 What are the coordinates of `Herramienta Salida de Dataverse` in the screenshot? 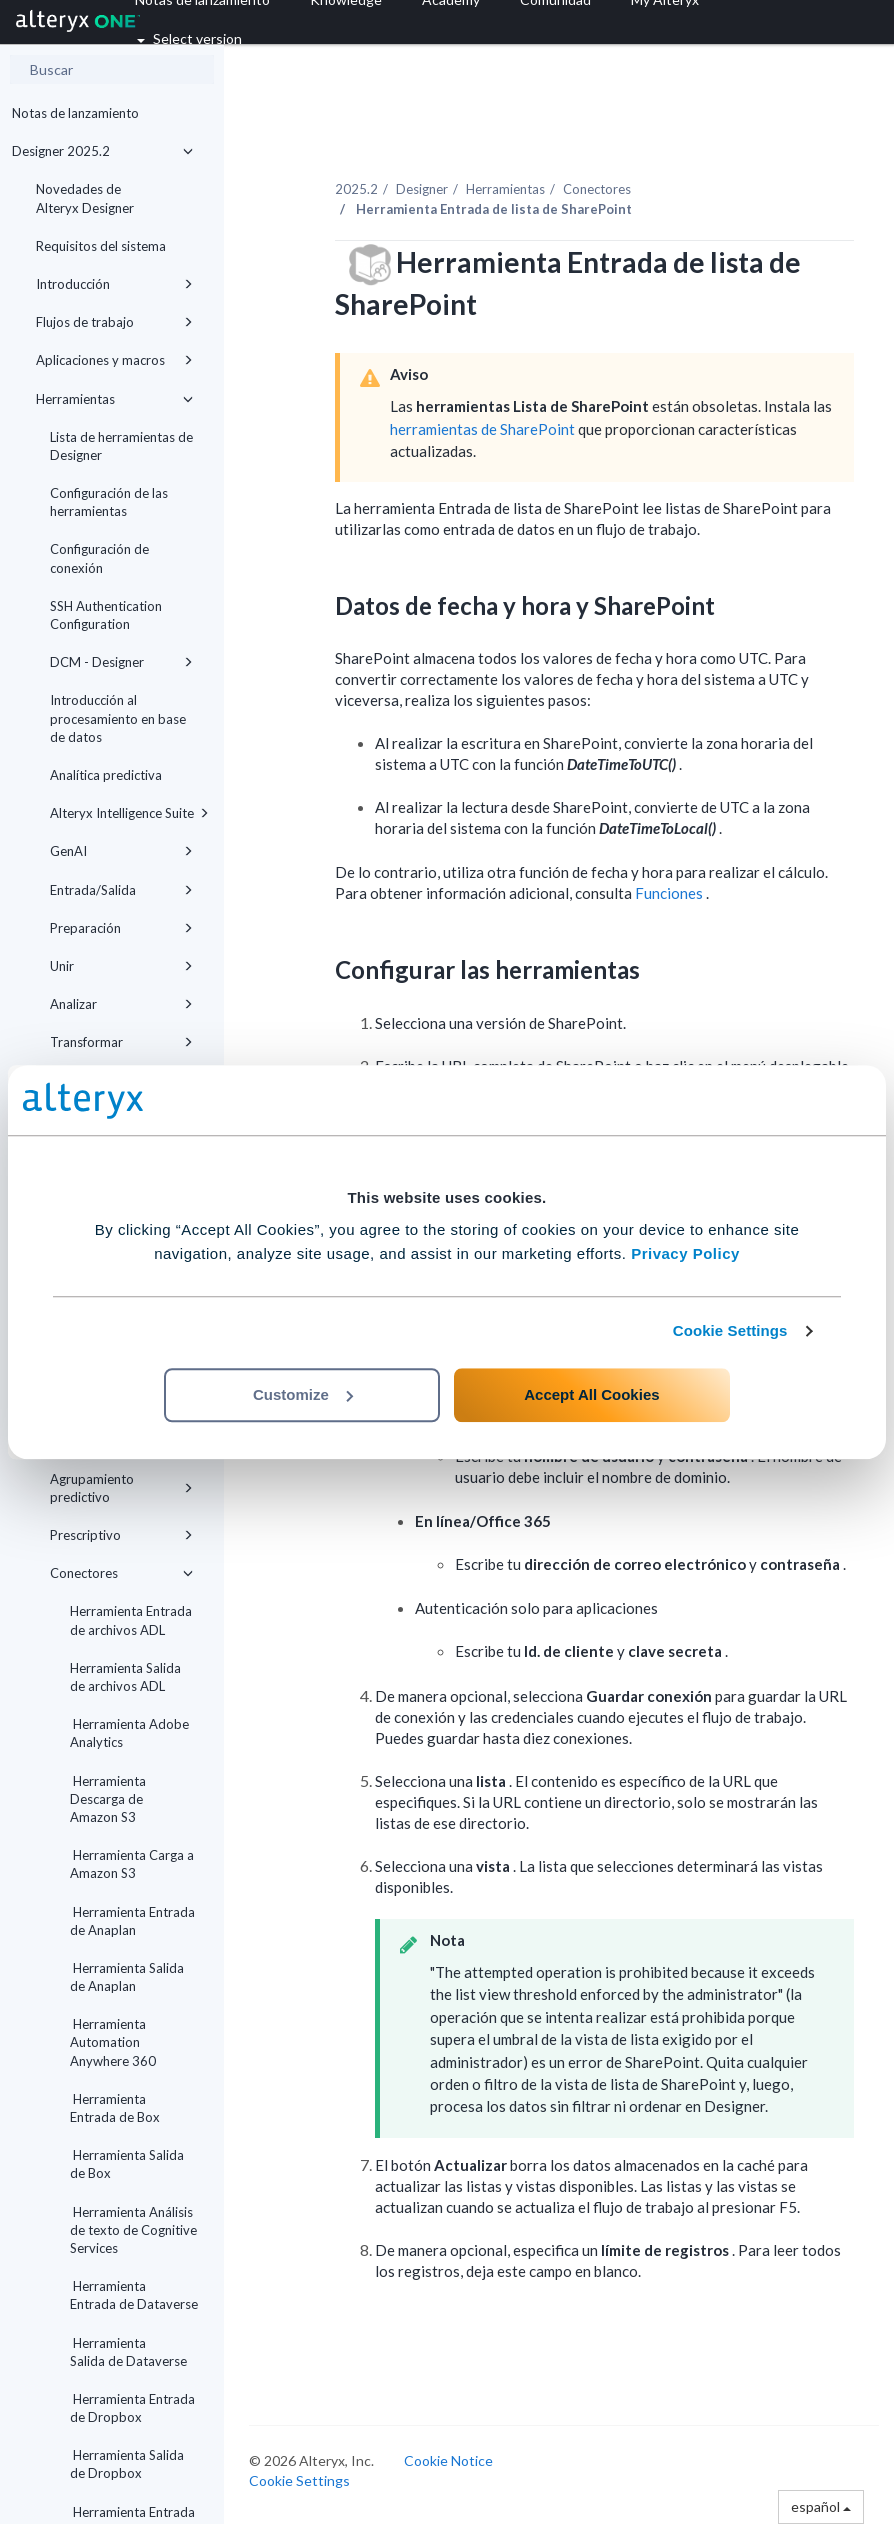 It's located at (128, 2352).